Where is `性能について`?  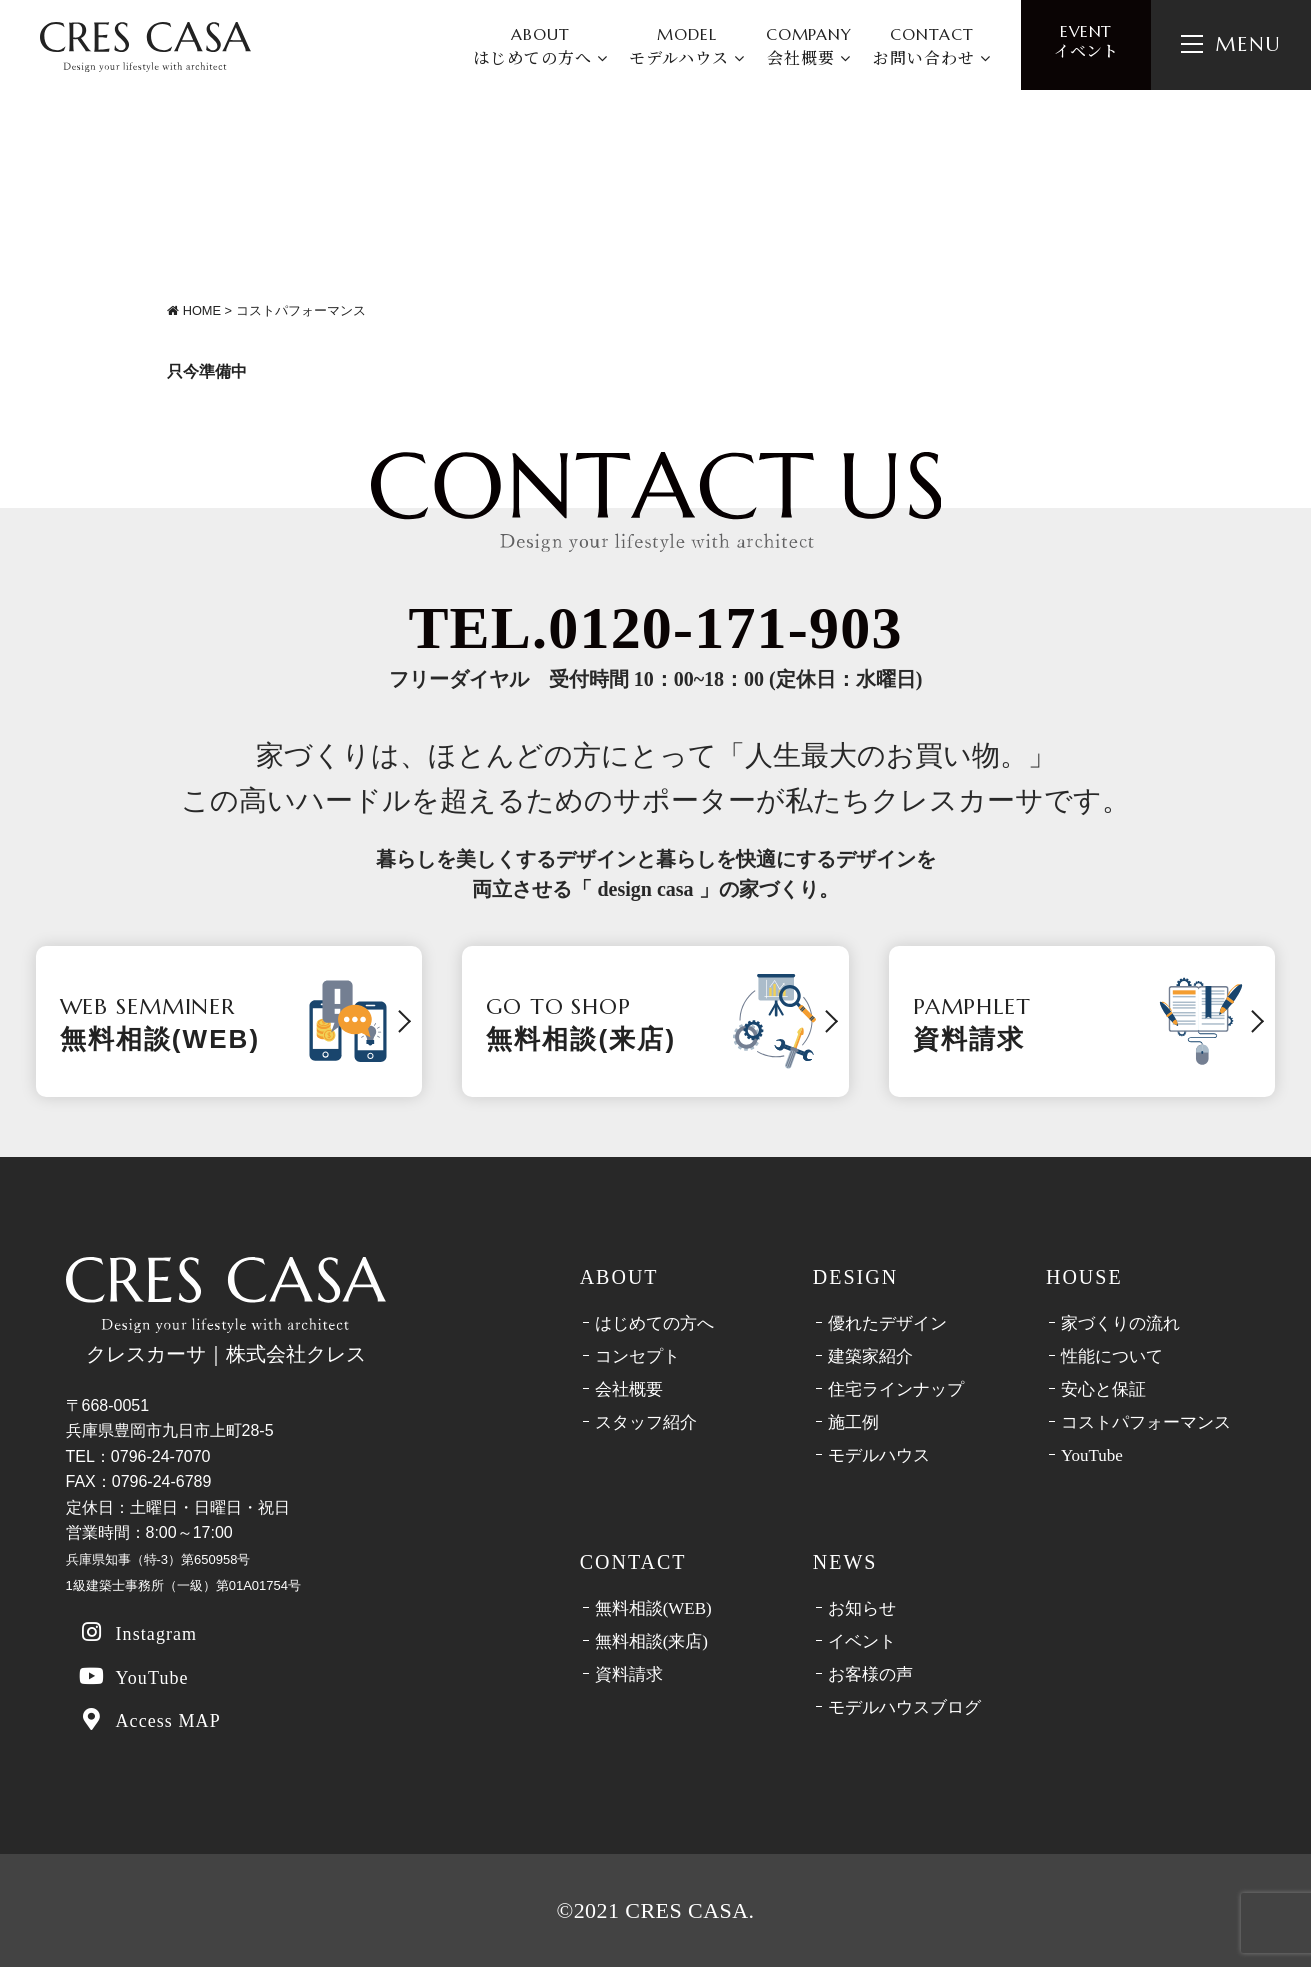
性能について is located at coordinates (1112, 1356).